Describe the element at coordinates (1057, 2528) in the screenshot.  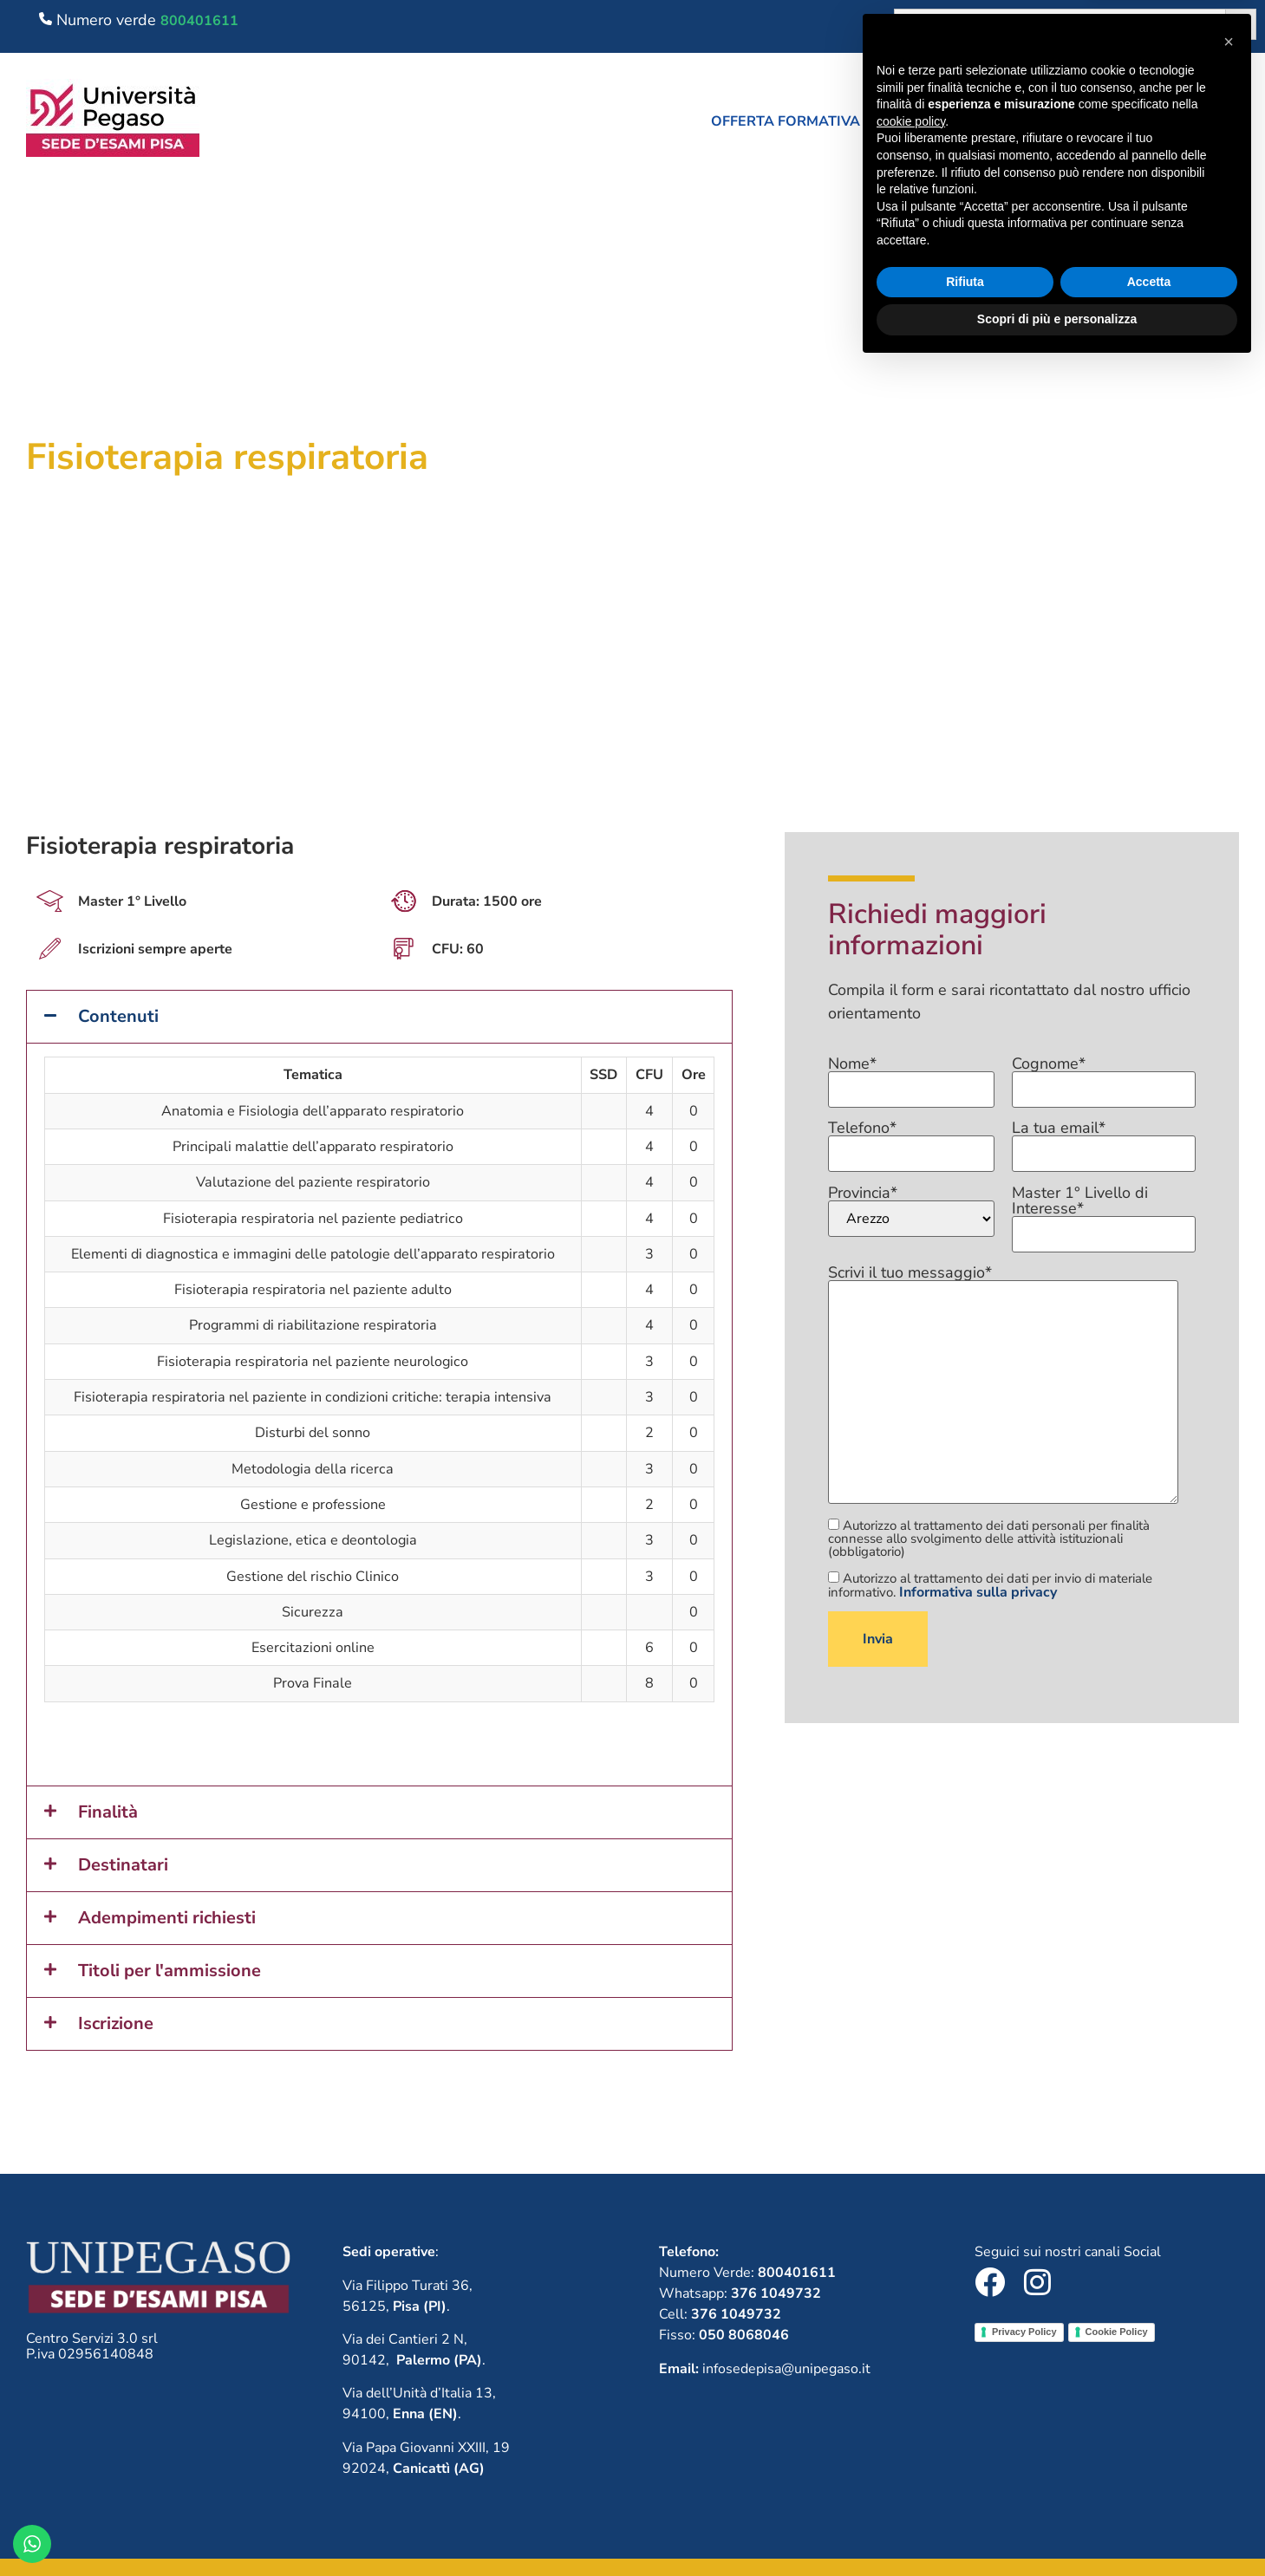
I see `Scopri di più e personalizza [button]` at that location.